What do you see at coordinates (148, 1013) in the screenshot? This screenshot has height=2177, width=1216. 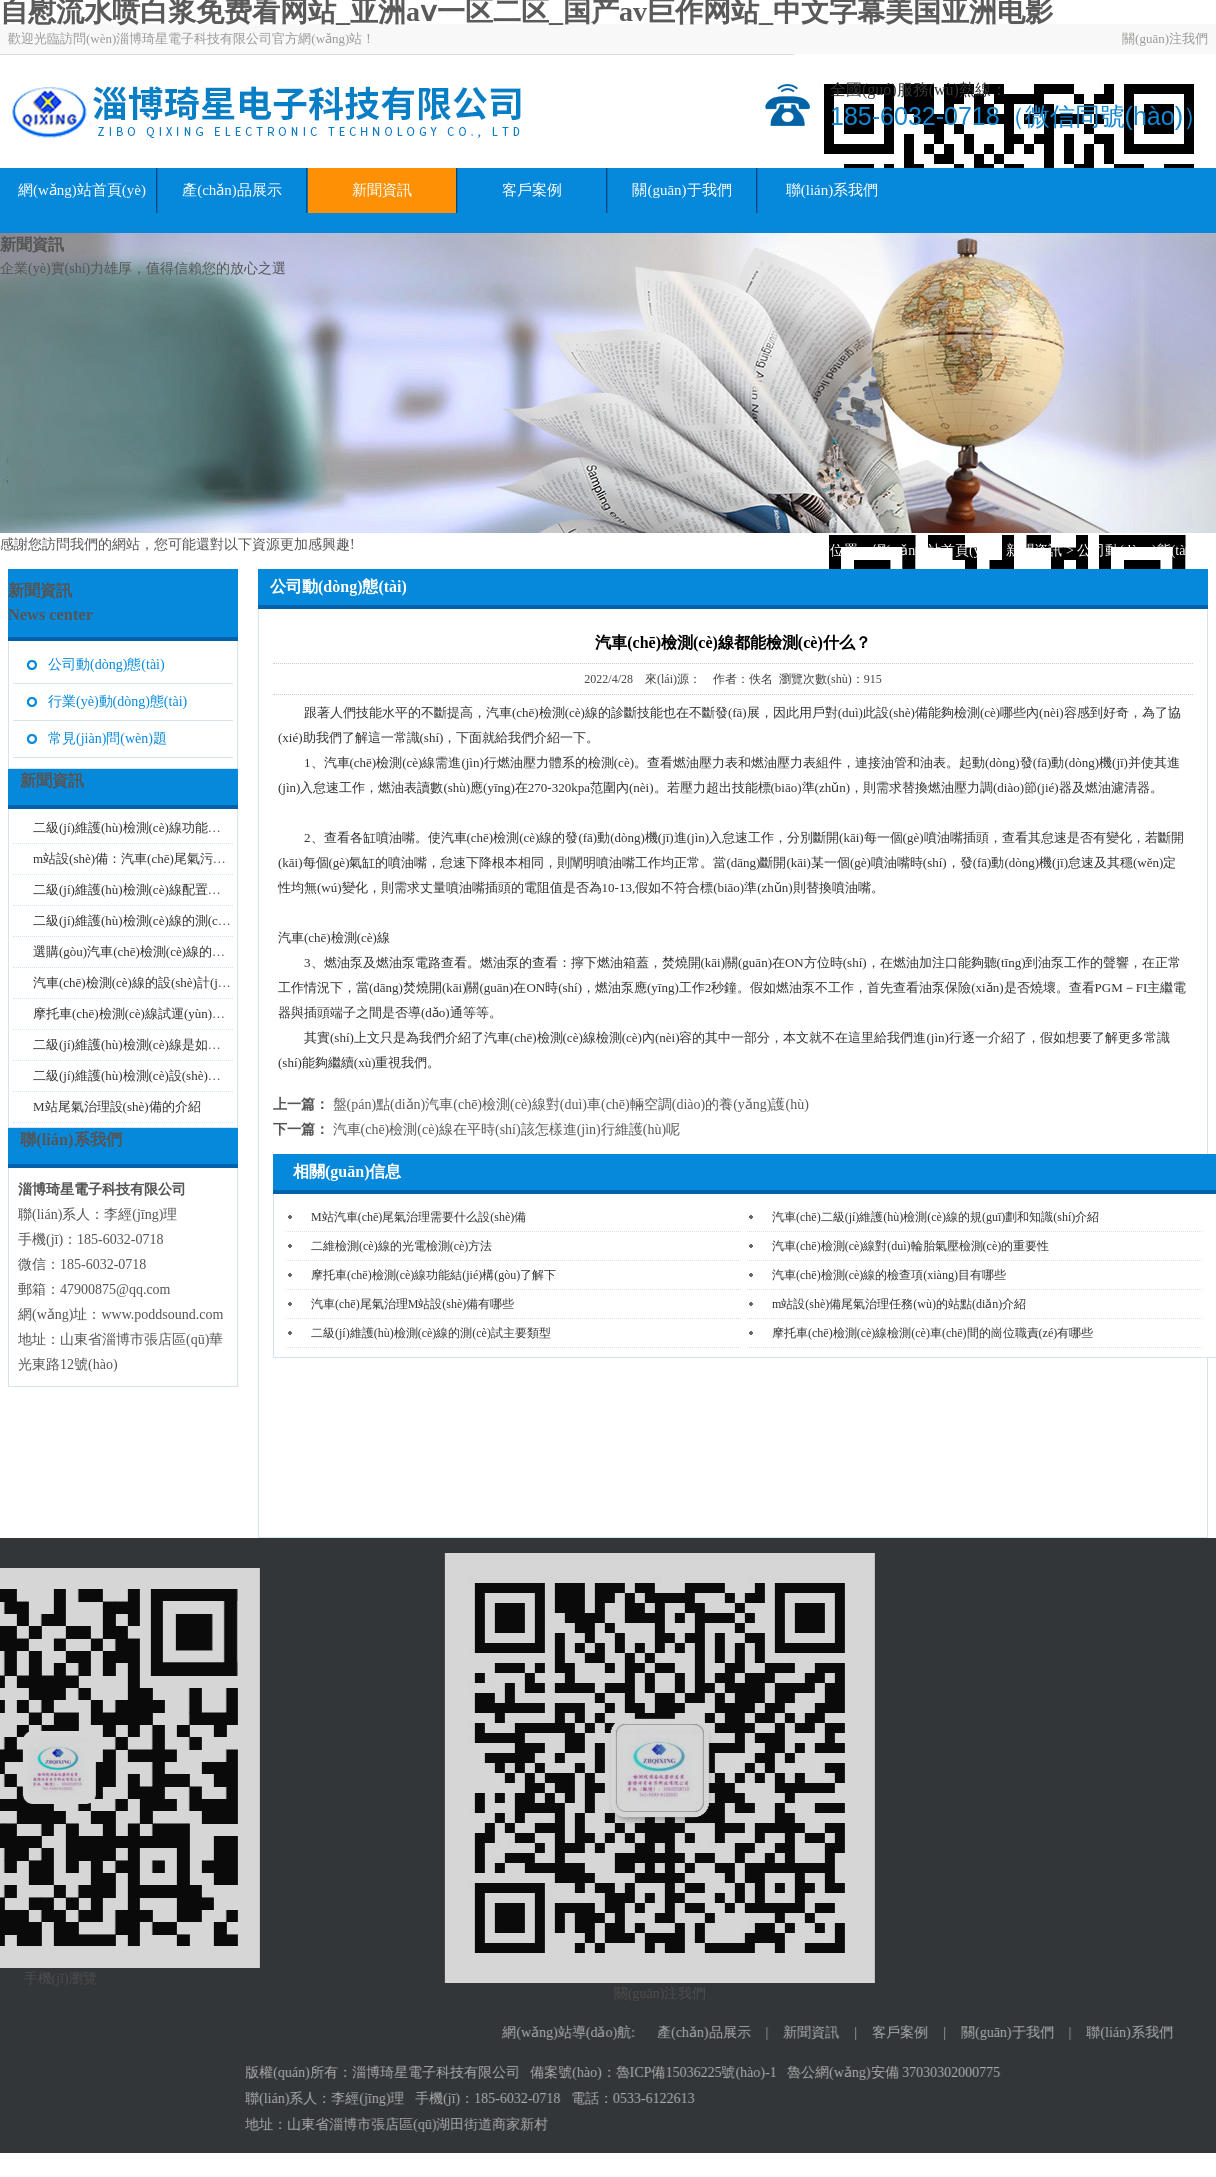 I see `摩托車(chē)檢測(cè)線試運(yùn)行的注意` at bounding box center [148, 1013].